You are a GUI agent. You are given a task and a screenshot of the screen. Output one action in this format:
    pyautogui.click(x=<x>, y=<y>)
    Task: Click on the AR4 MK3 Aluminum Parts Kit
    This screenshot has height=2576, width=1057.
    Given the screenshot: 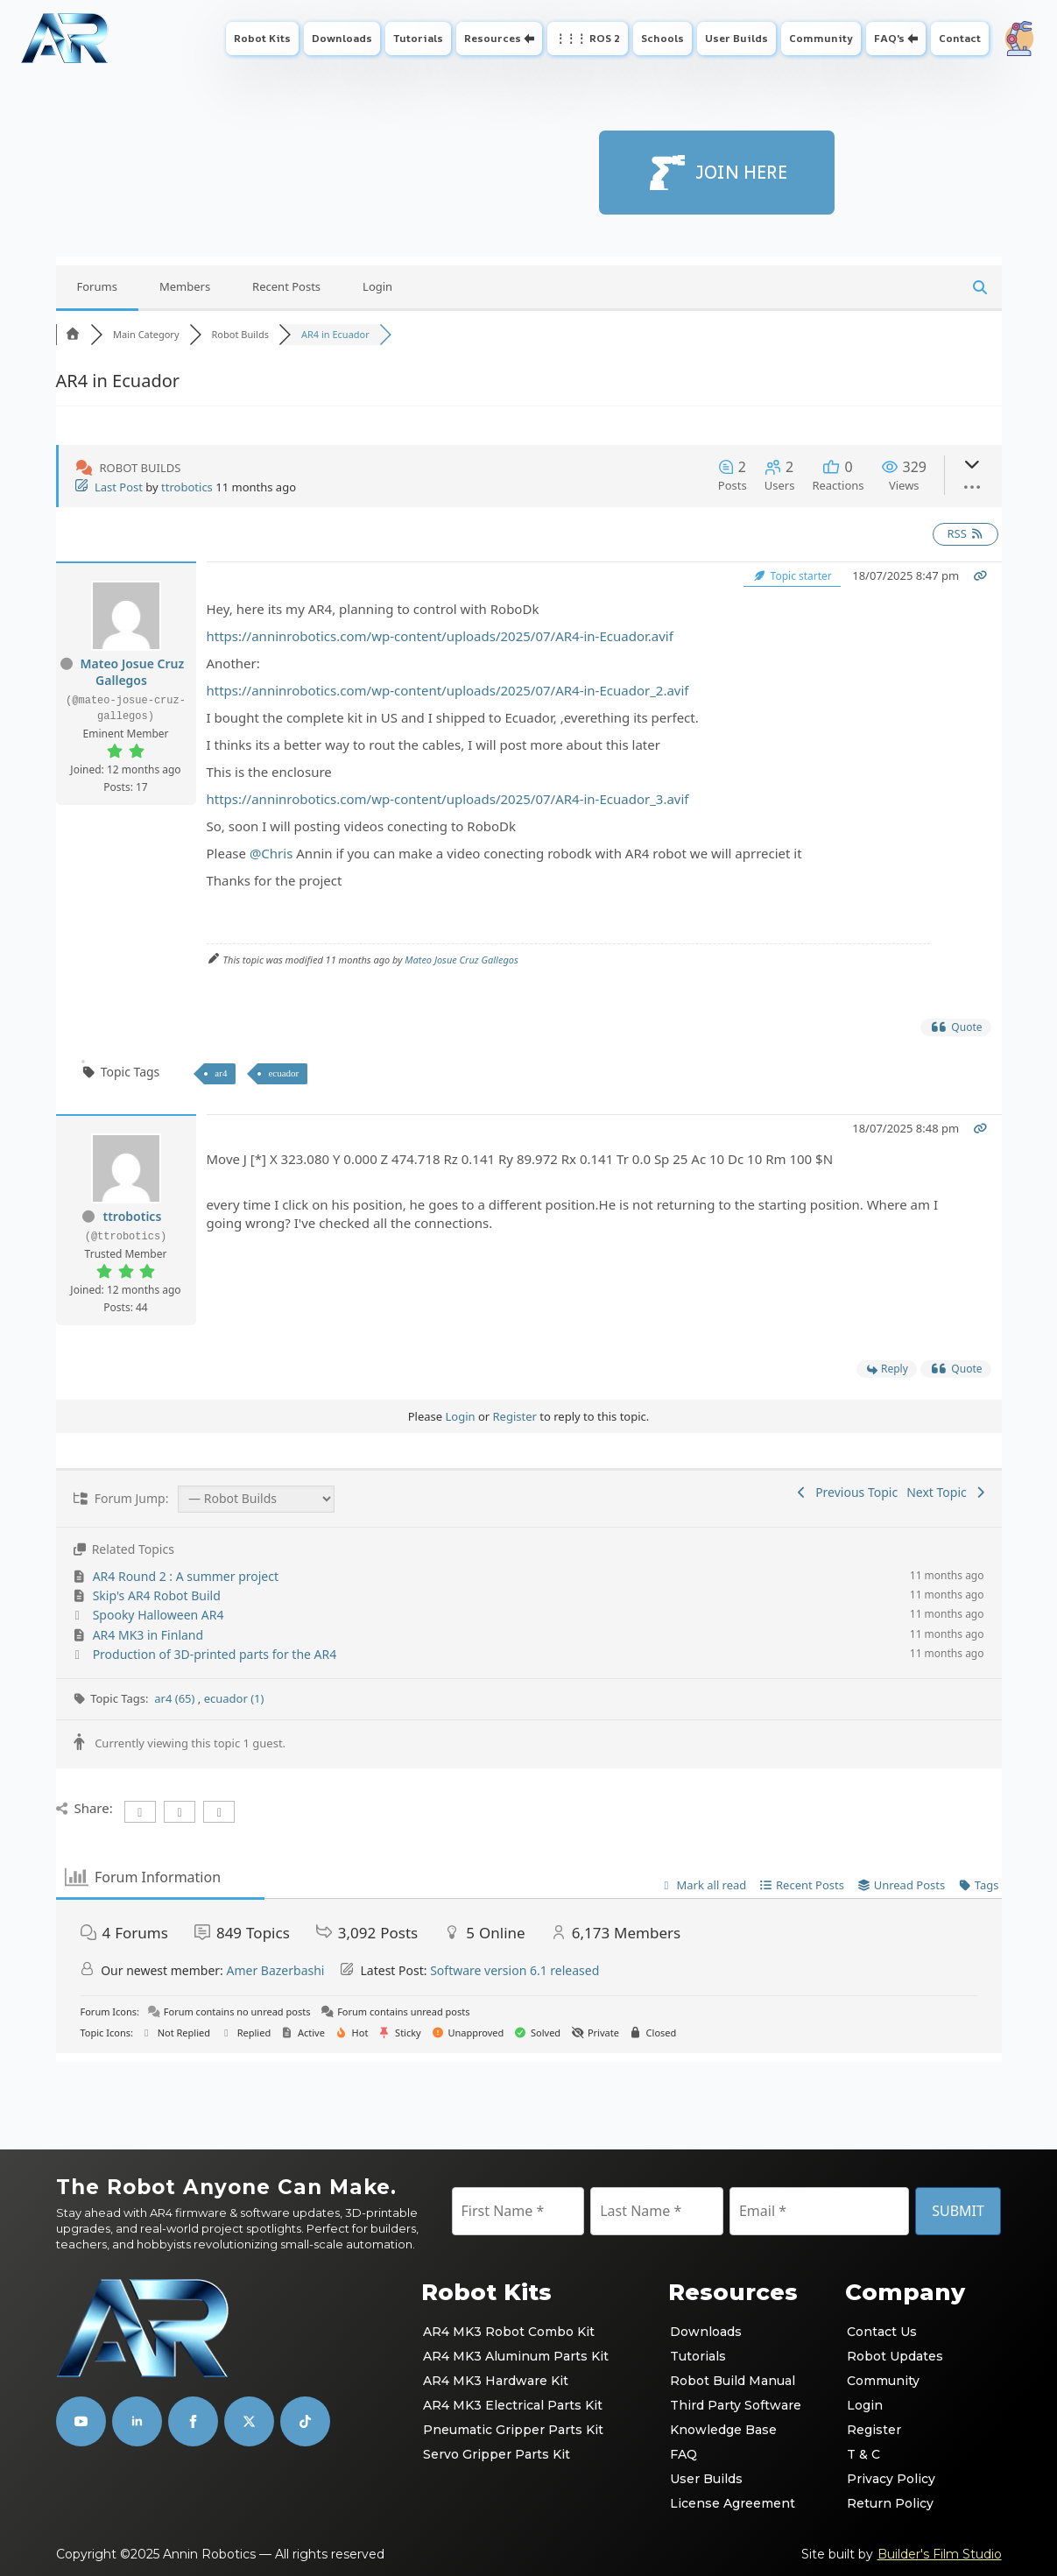 What is the action you would take?
    pyautogui.click(x=516, y=2356)
    